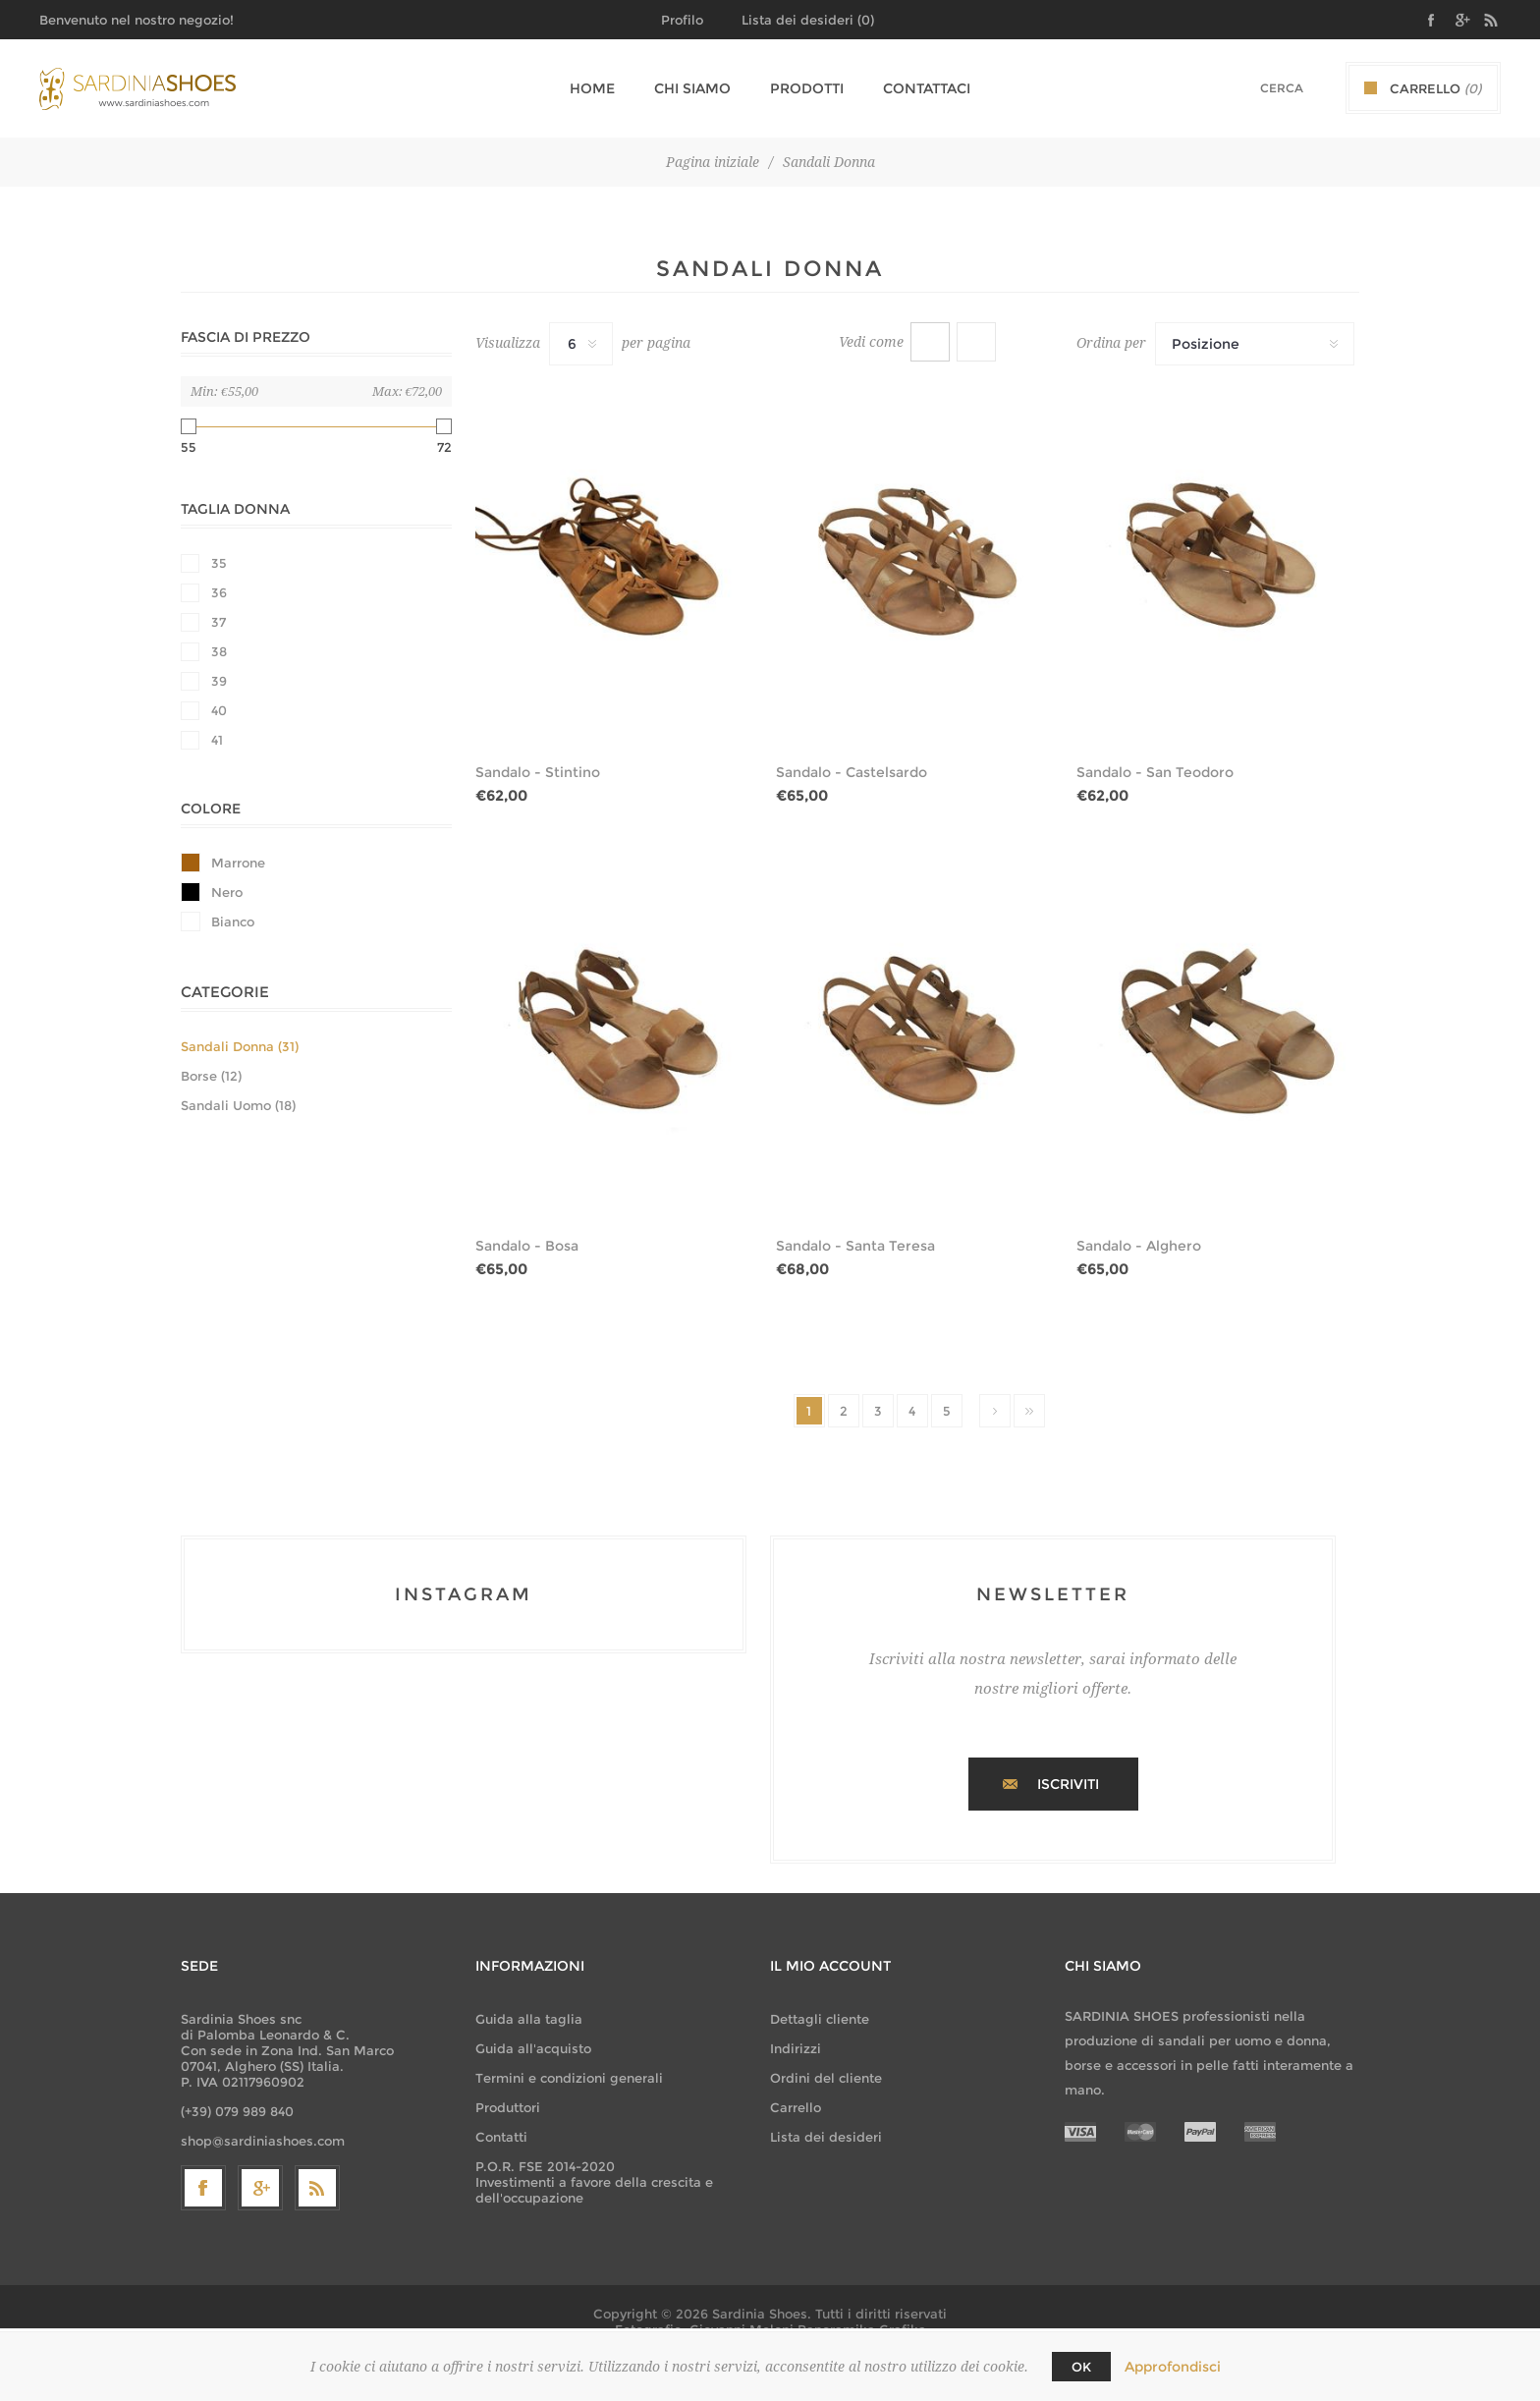 The image size is (1540, 2401). What do you see at coordinates (1081, 2366) in the screenshot?
I see `OK` at bounding box center [1081, 2366].